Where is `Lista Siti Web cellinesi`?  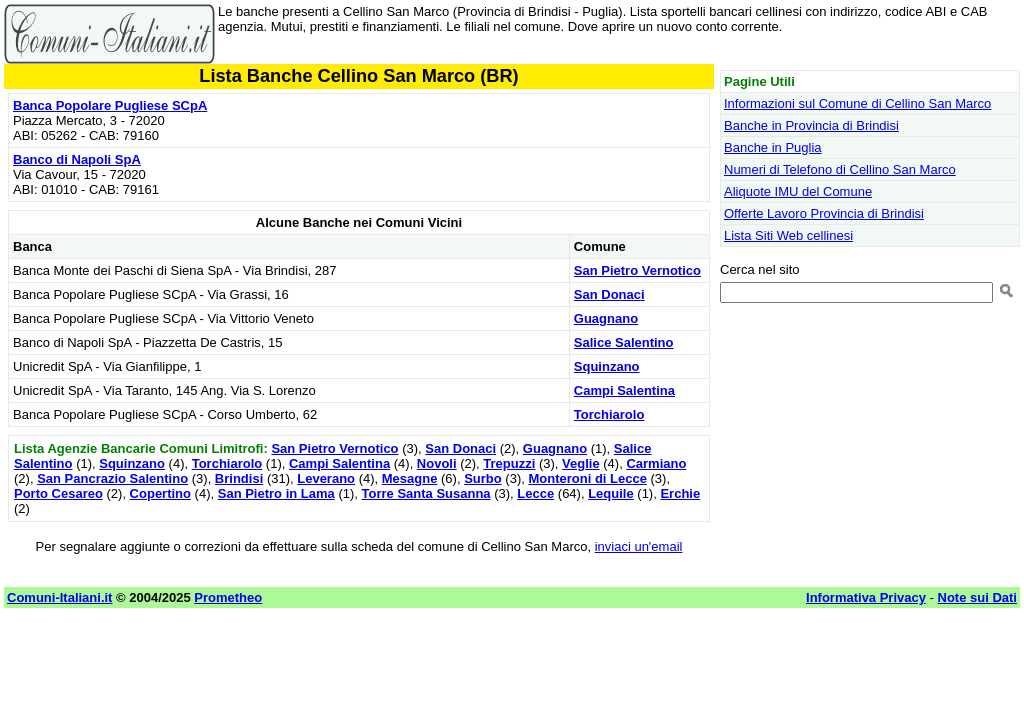
Lista Siti Web cellinesi is located at coordinates (788, 235).